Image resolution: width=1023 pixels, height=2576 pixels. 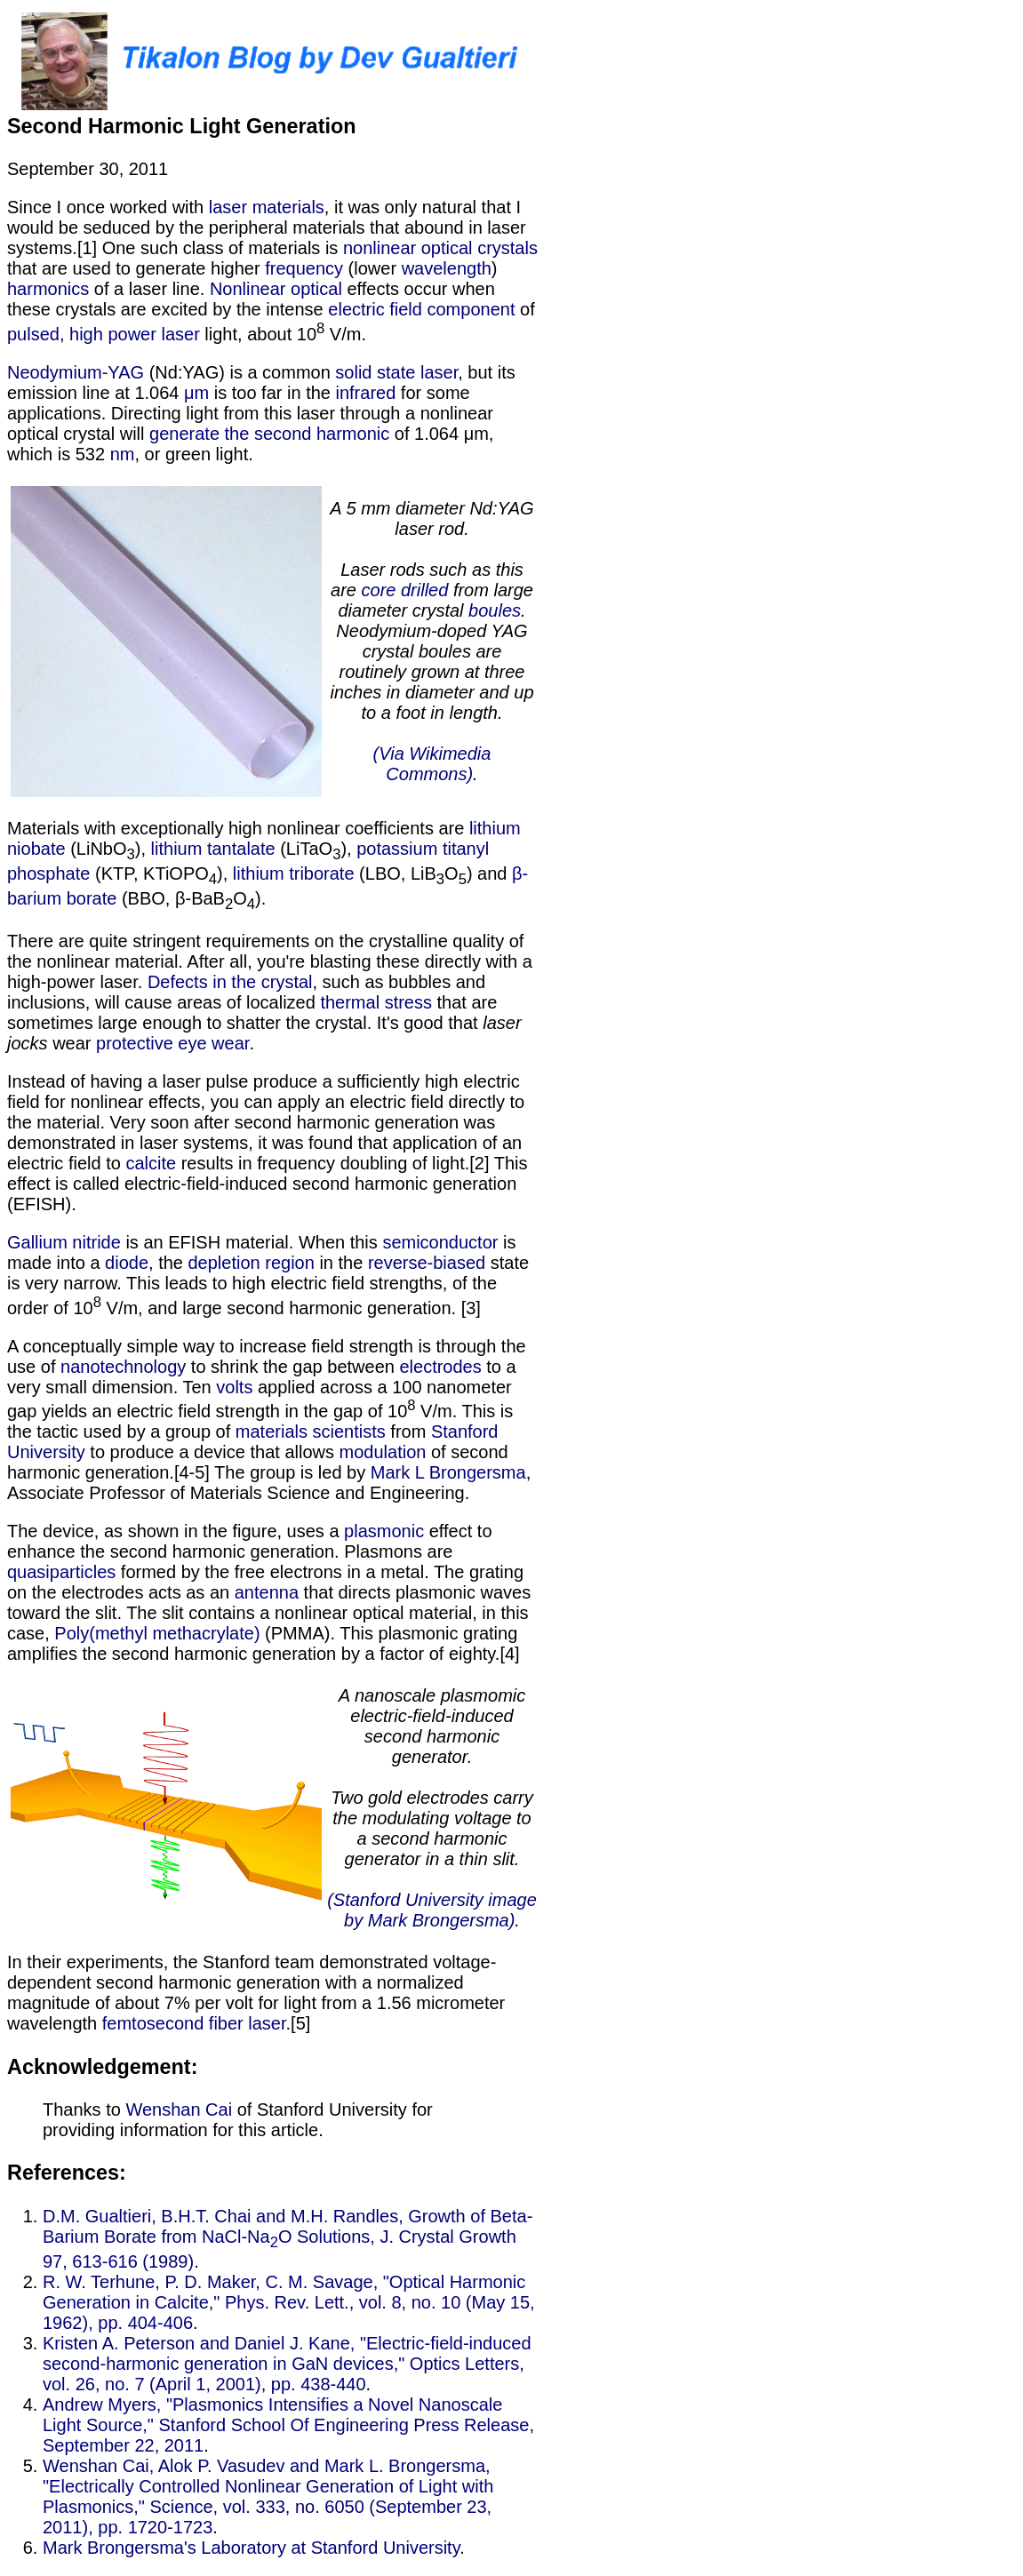 What do you see at coordinates (408, 1431) in the screenshot?
I see `from` at bounding box center [408, 1431].